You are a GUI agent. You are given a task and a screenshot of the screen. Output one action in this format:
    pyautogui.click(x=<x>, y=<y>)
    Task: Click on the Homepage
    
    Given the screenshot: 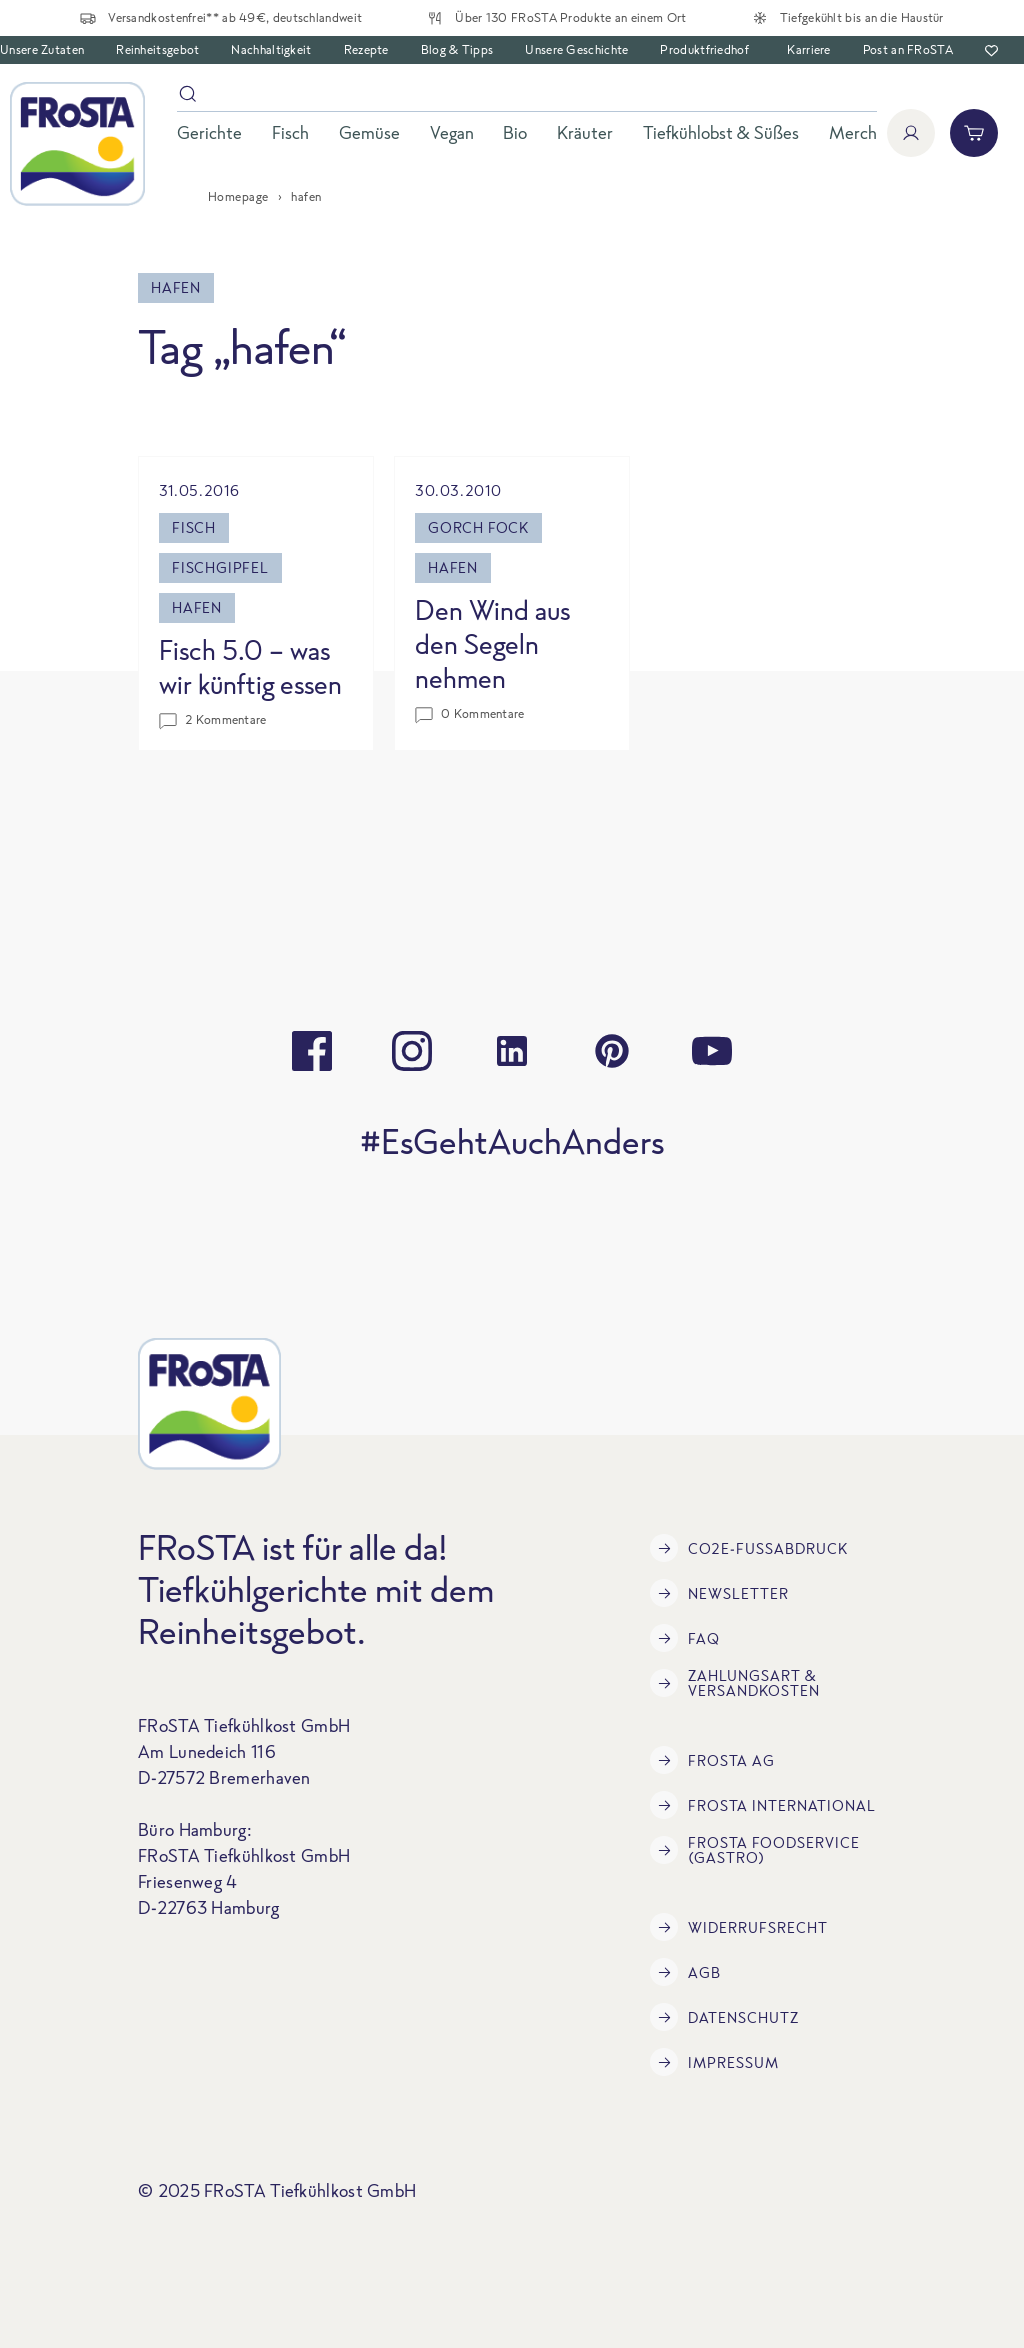 What is the action you would take?
    pyautogui.click(x=238, y=196)
    